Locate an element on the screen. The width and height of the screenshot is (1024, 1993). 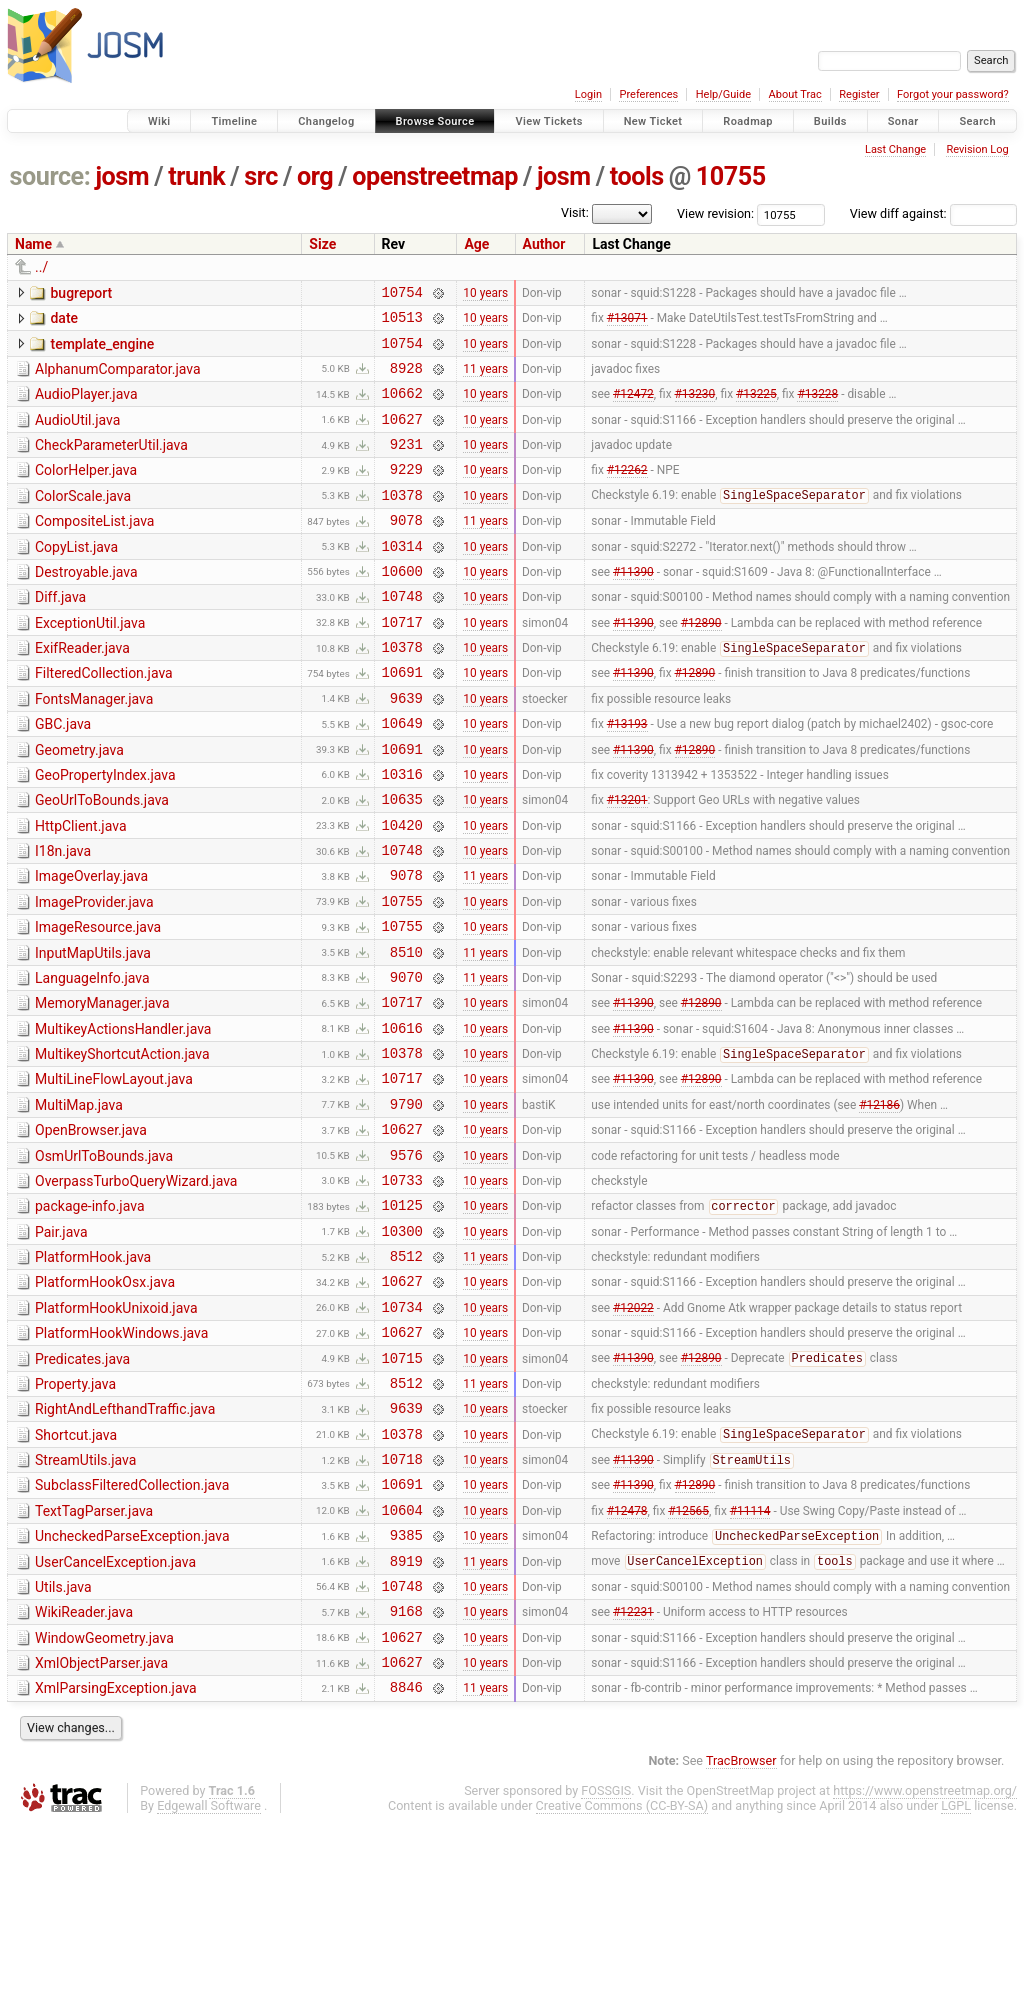
InputMapUtils.java is located at coordinates (93, 1031).